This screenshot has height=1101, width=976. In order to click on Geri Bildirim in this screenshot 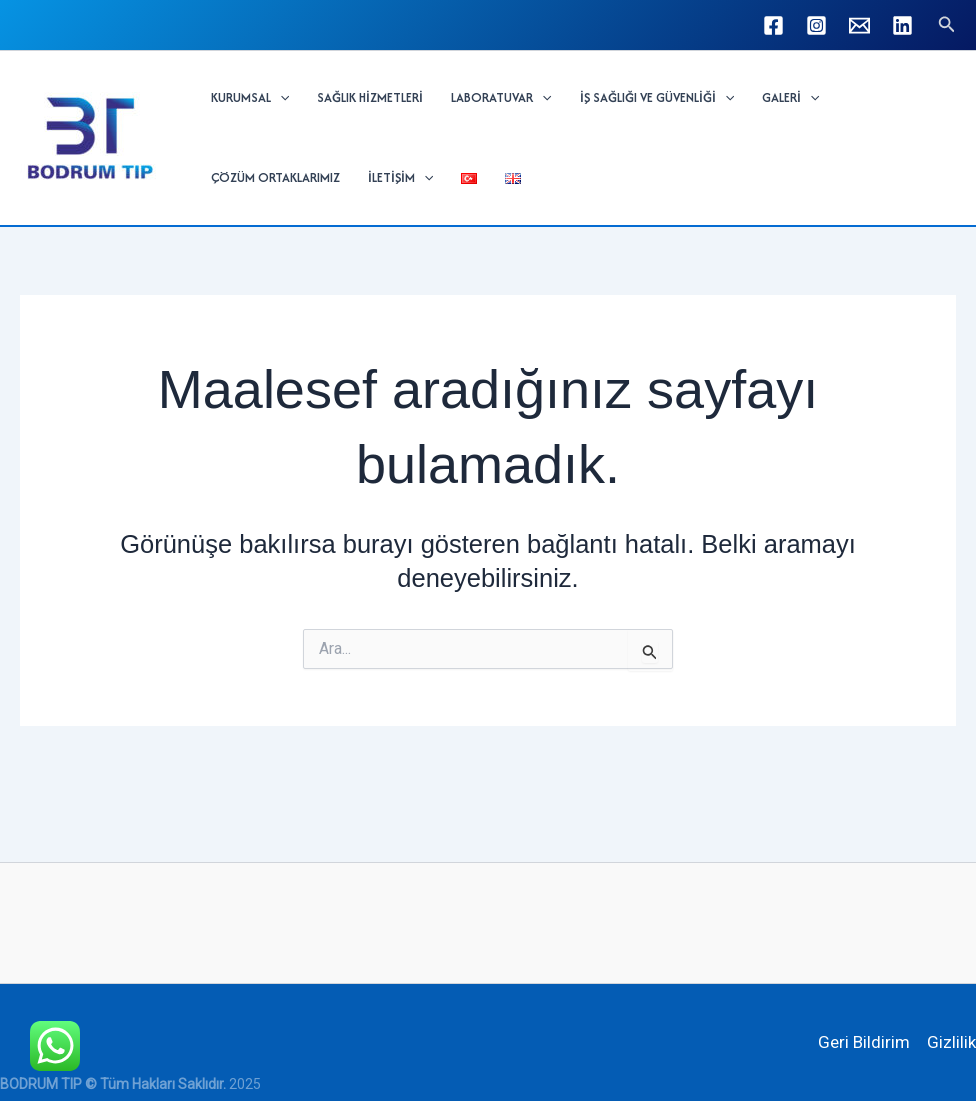, I will do `click(864, 1042)`.